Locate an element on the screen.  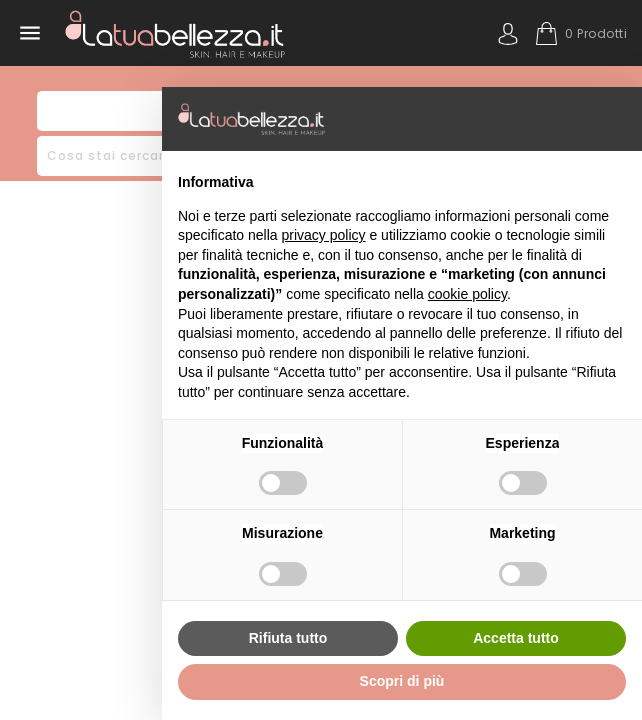
Rifiuta tutto [button] is located at coordinates (288, 638).